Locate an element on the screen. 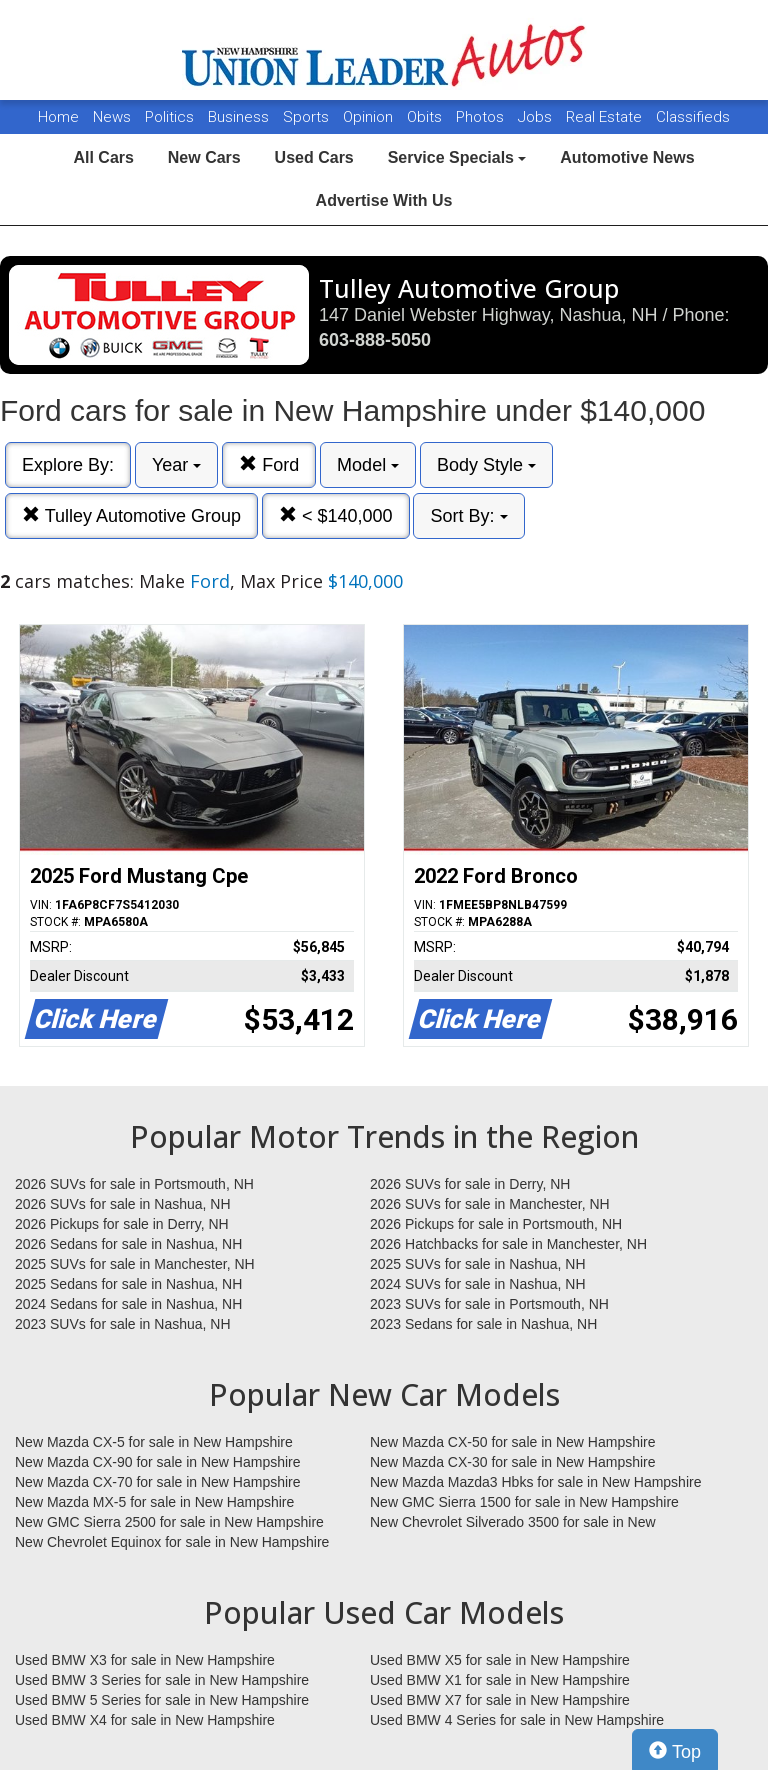 Image resolution: width=768 pixels, height=1770 pixels. Used Cars is located at coordinates (314, 157).